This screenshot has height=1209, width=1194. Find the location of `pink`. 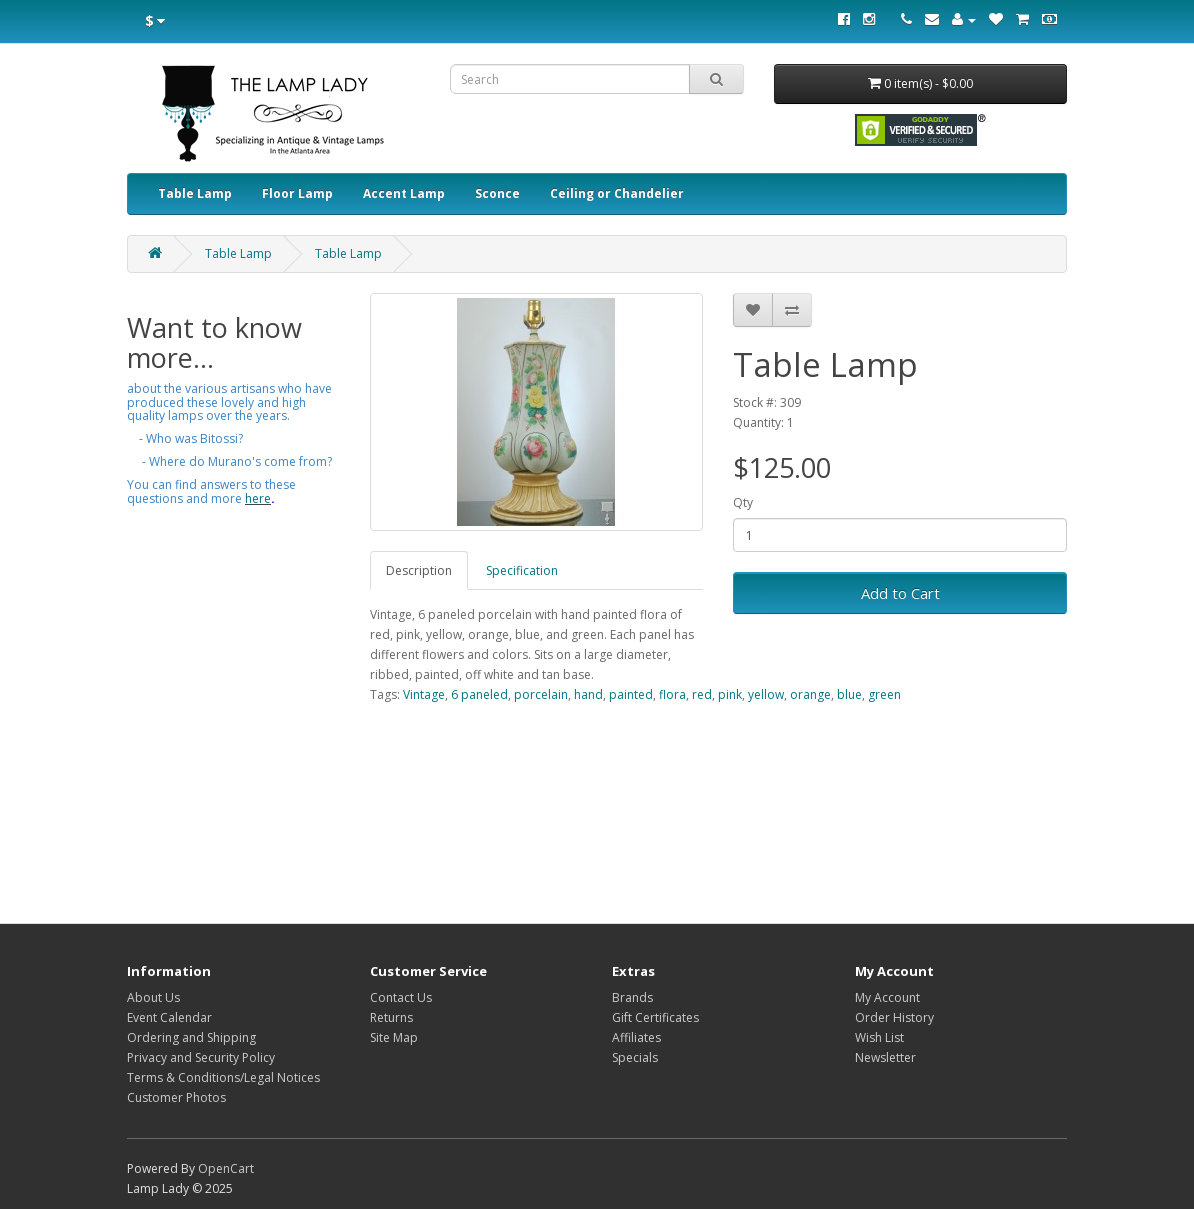

pink is located at coordinates (730, 694).